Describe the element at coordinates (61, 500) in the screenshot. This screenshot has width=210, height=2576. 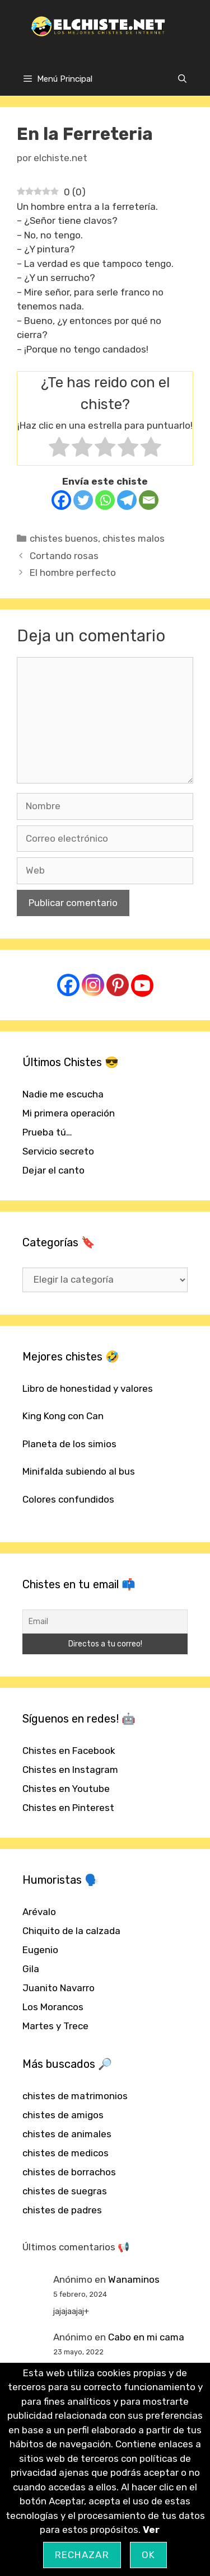
I see `[Facebook]` at that location.